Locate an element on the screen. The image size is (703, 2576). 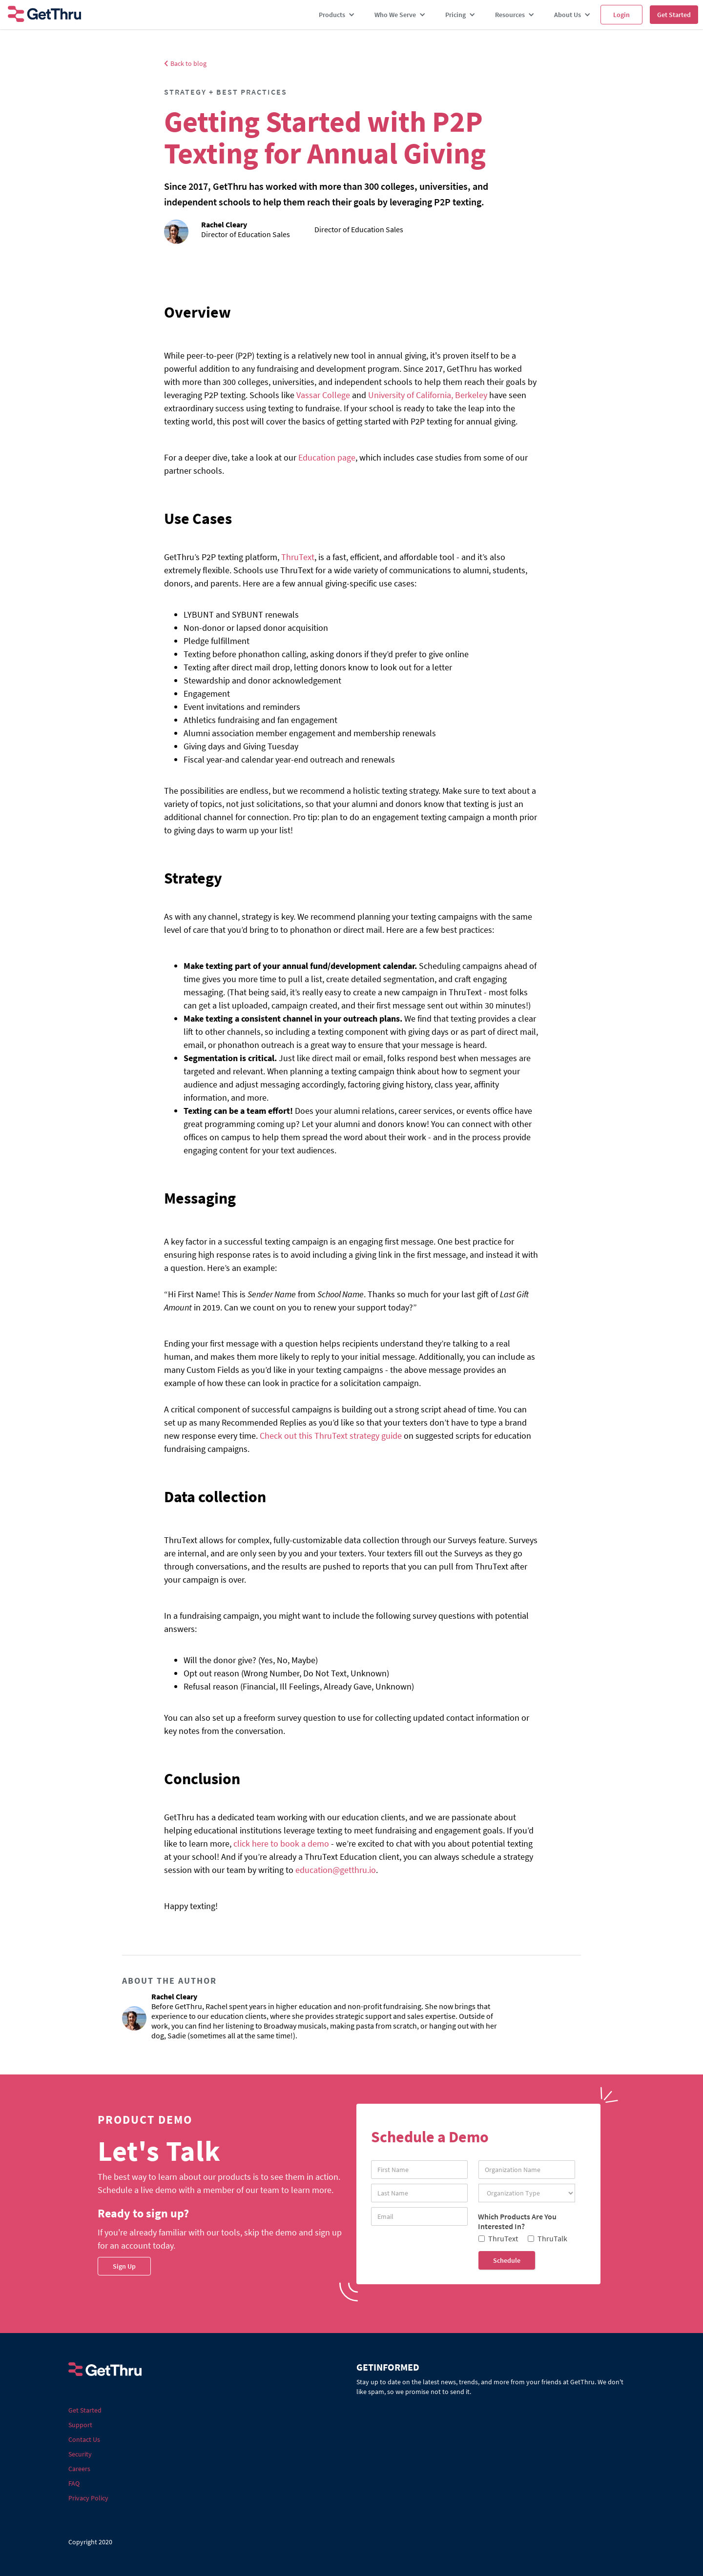
ThruText is located at coordinates (297, 557).